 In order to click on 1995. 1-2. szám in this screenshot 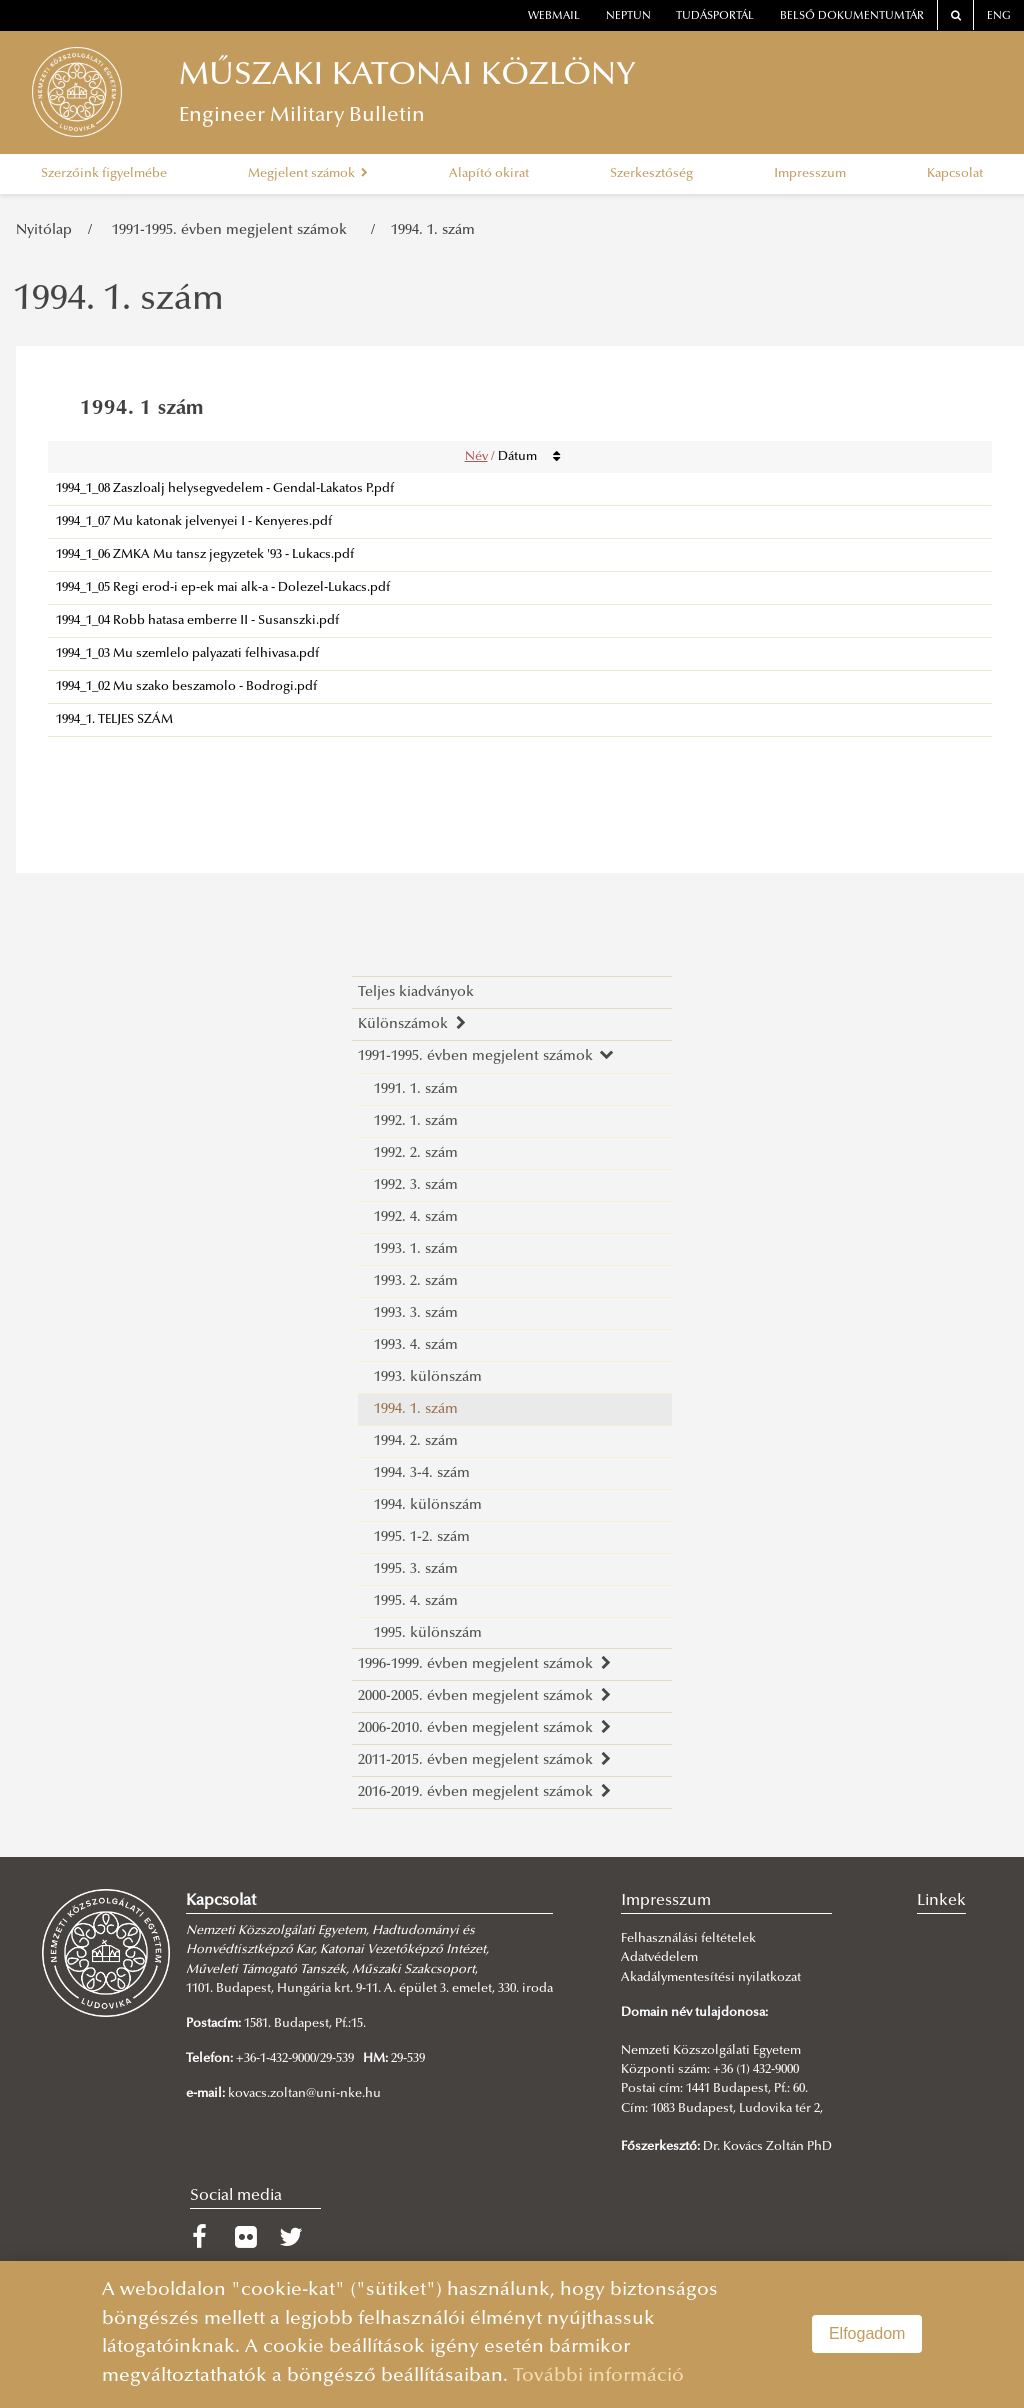, I will do `click(422, 1537)`.